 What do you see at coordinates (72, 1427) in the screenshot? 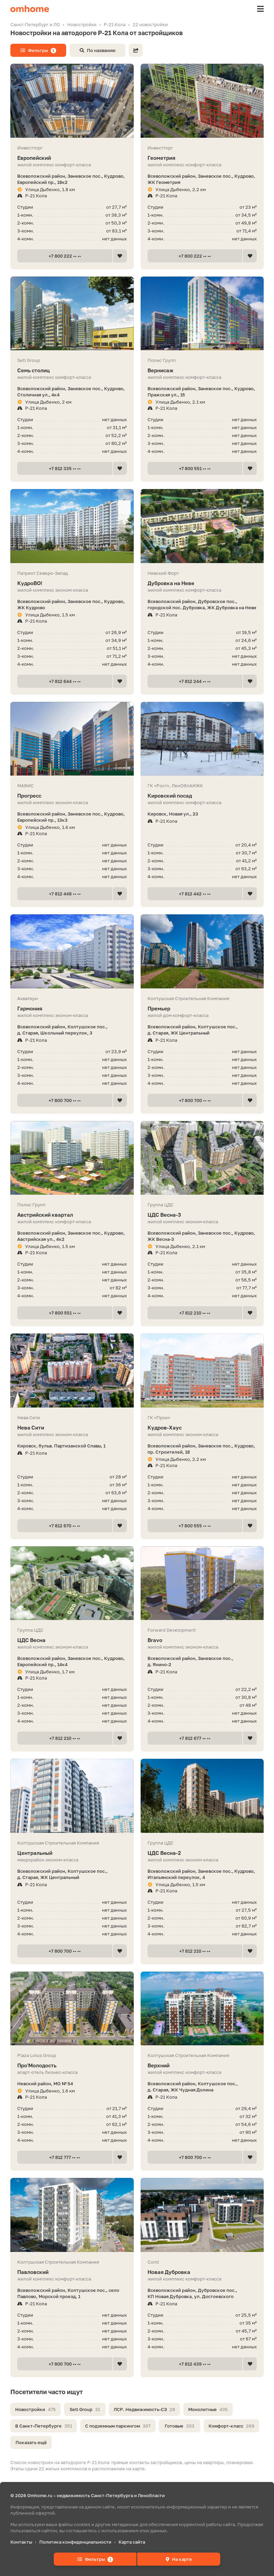
I see `Нева Сити` at bounding box center [72, 1427].